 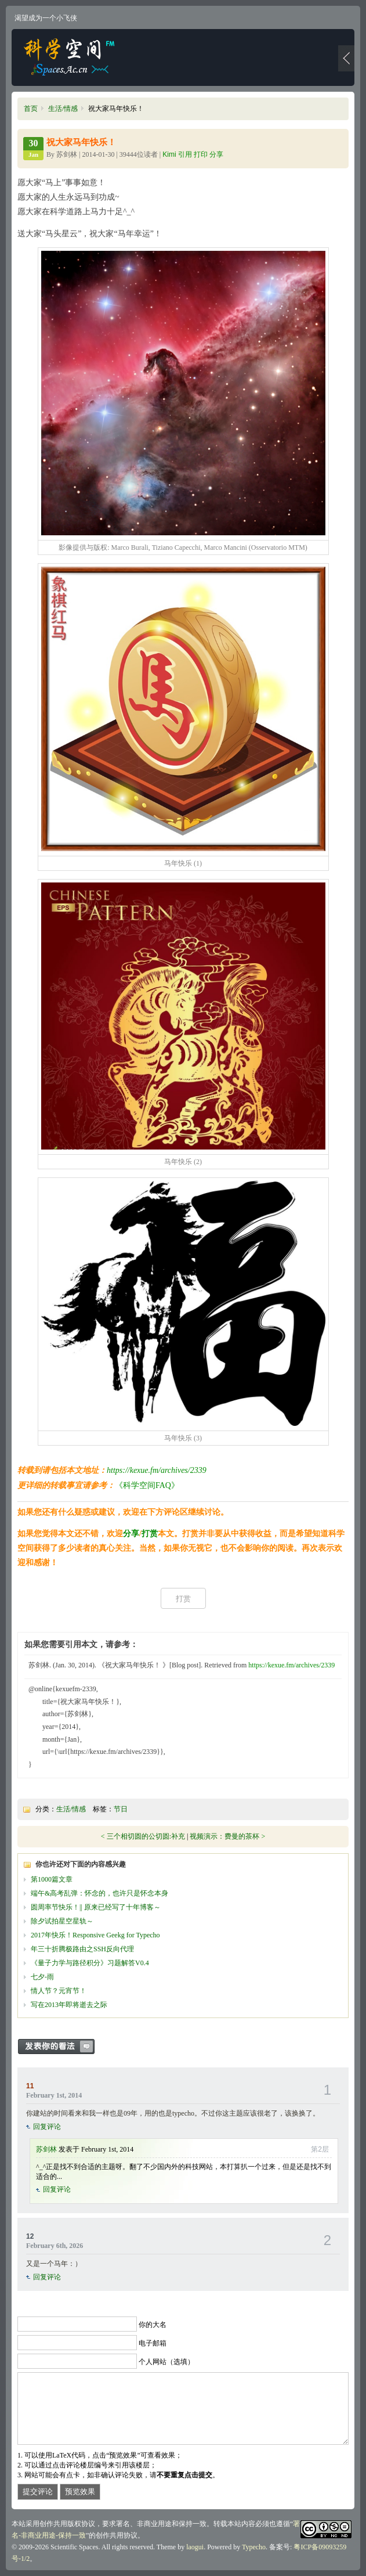 I want to click on 除夕试拍星空星轨～, so click(x=62, y=1921).